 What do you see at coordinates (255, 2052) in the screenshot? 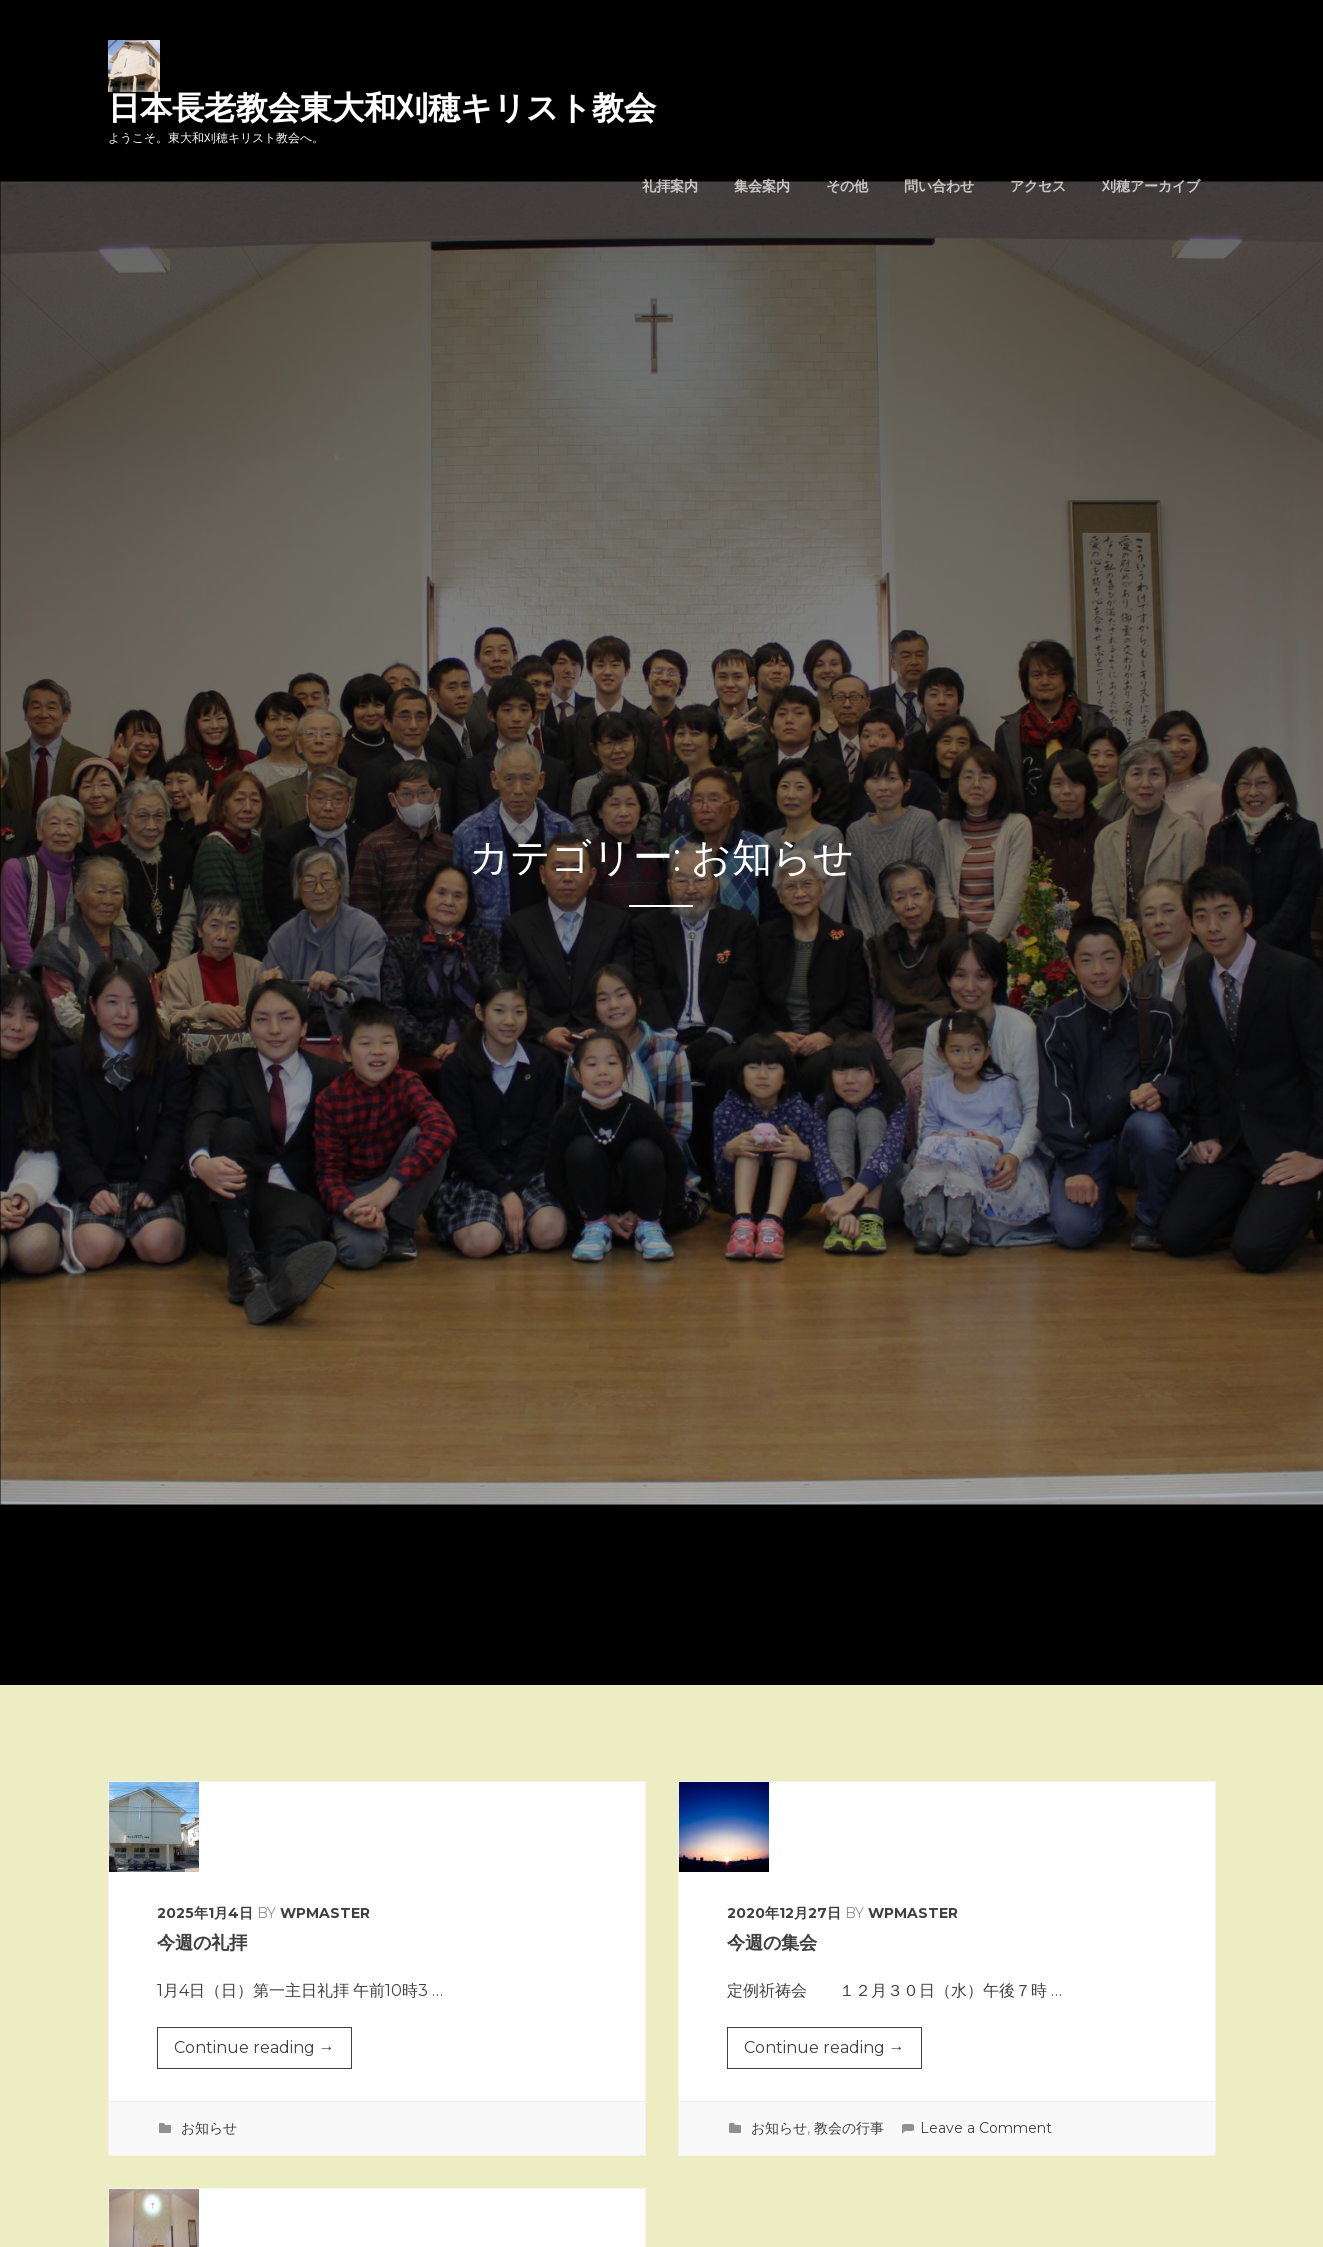
I see `Continue reading →` at bounding box center [255, 2052].